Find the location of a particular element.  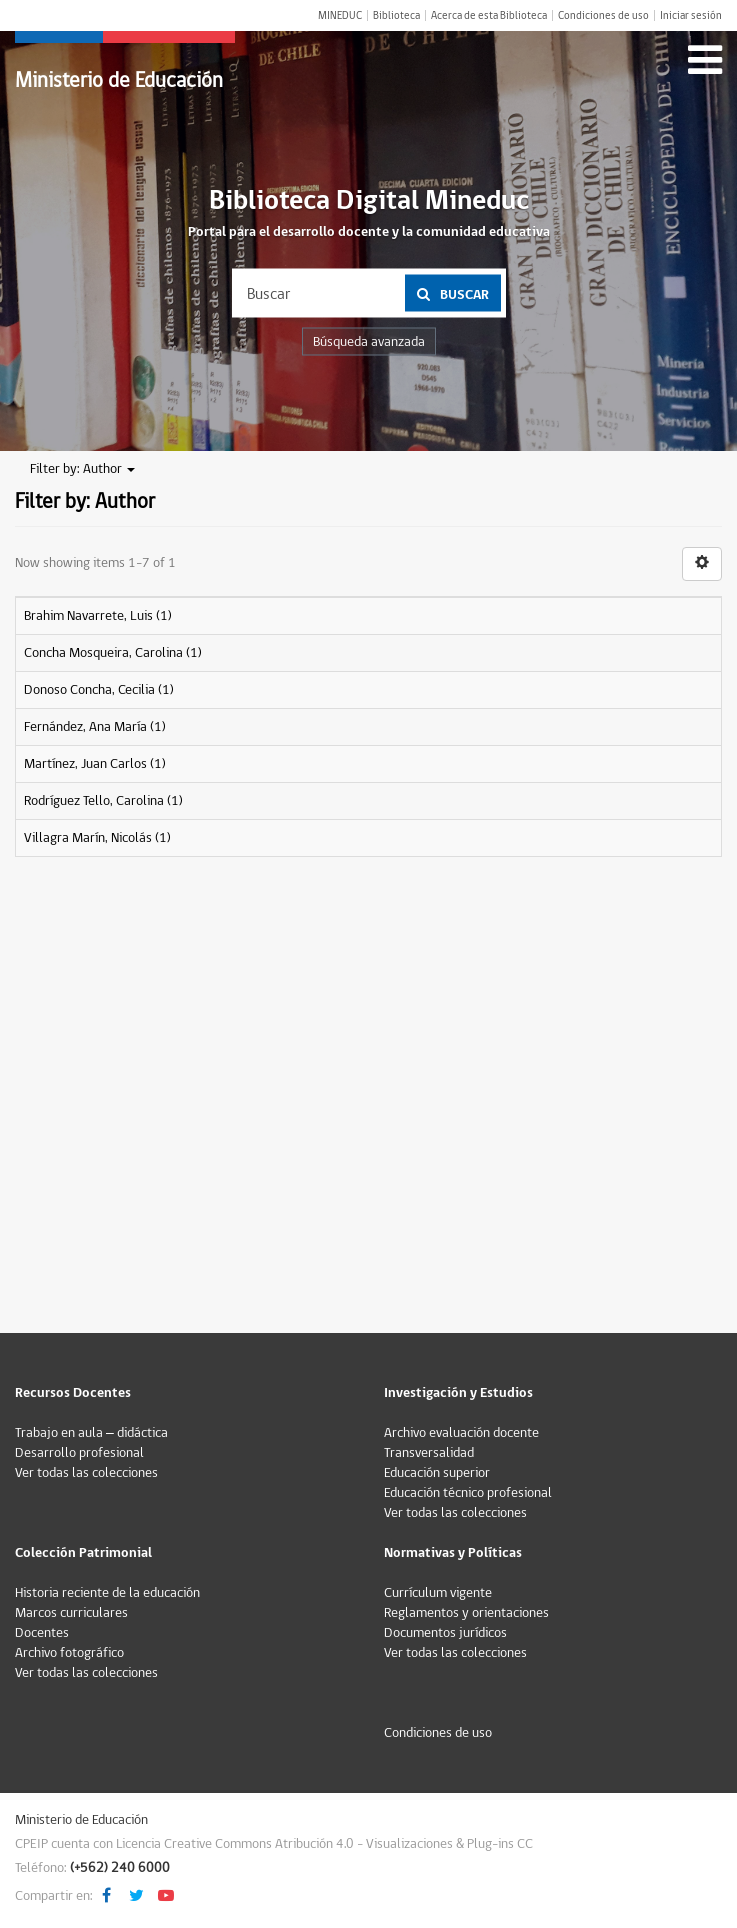

Búsqueda avanzada is located at coordinates (369, 342).